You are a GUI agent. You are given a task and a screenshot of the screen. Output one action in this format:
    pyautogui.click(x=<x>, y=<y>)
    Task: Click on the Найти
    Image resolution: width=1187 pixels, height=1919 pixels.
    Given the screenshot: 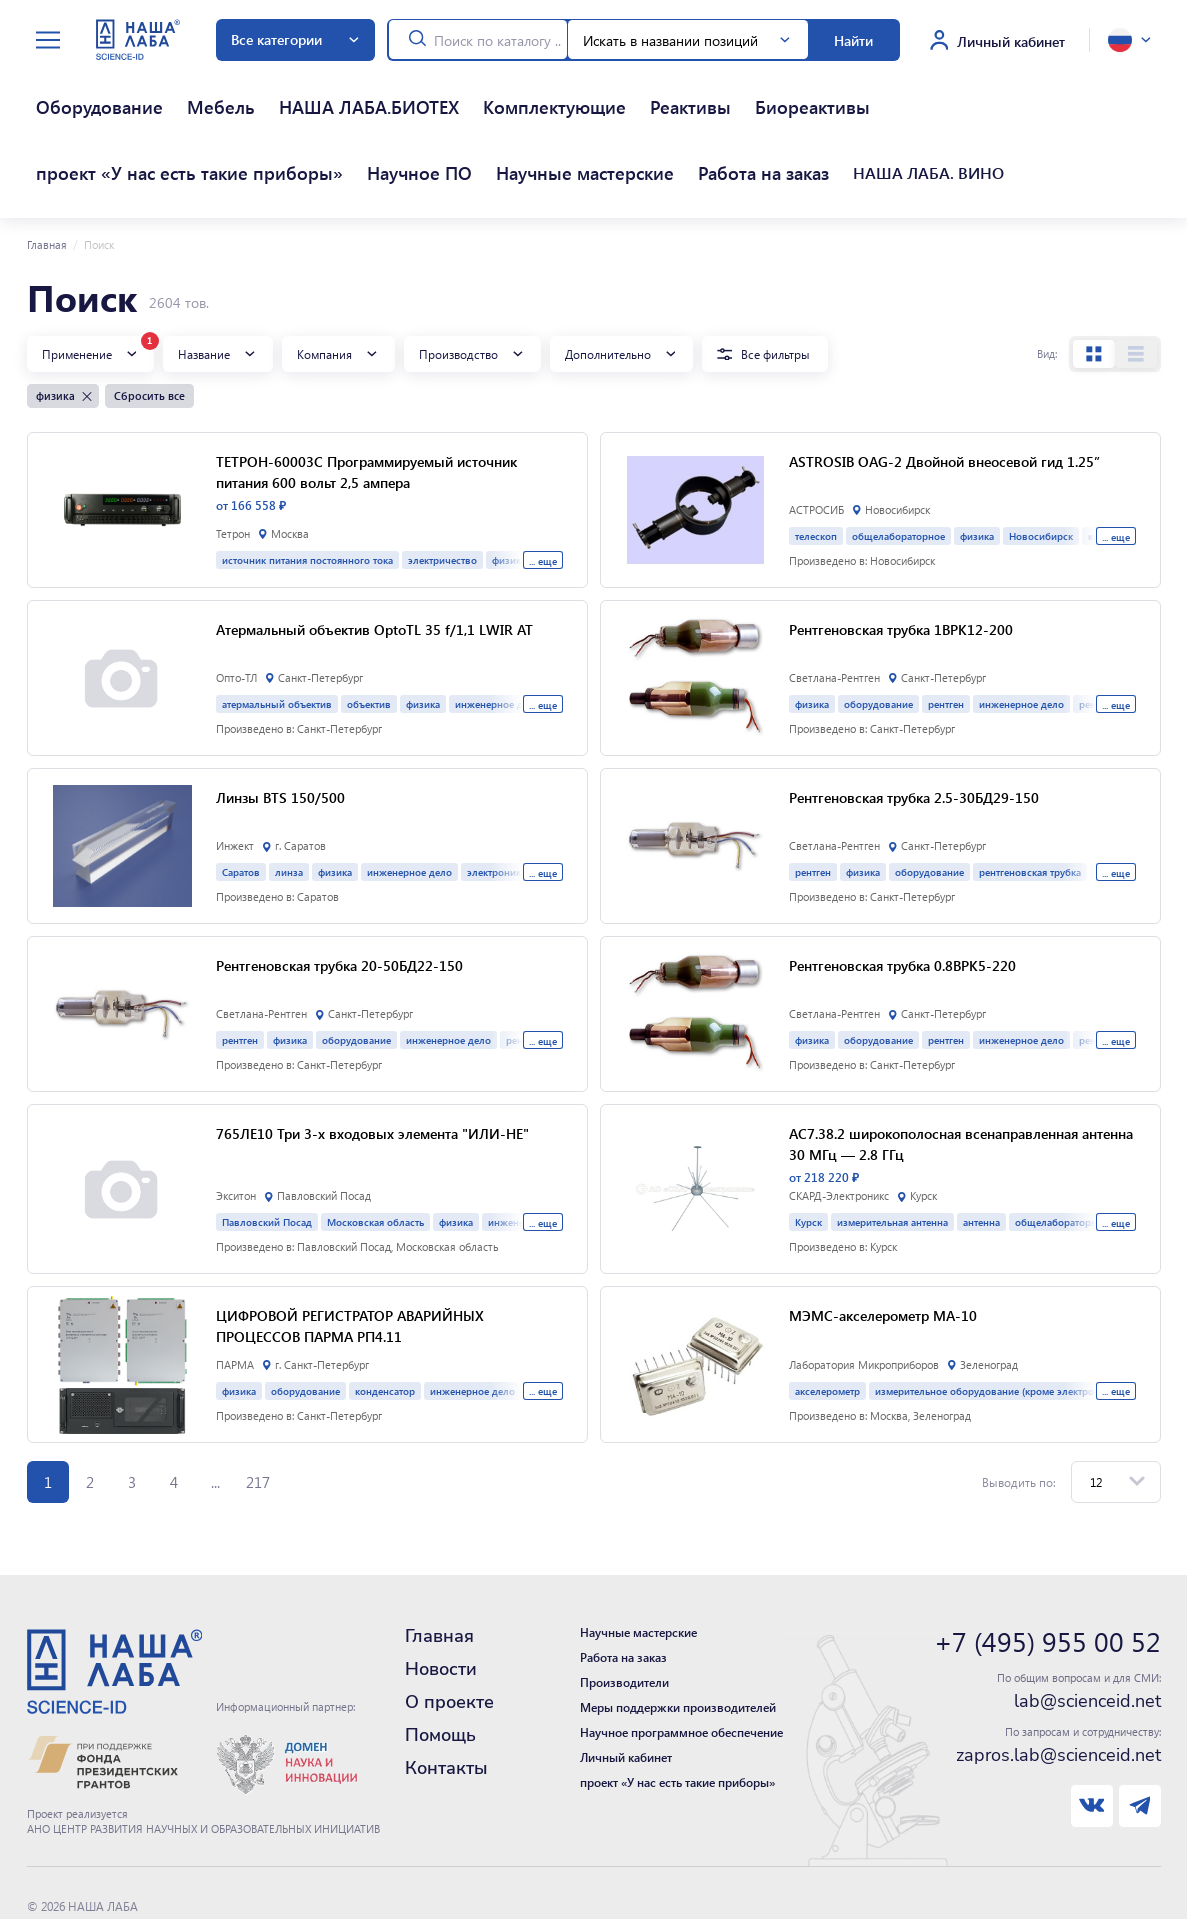 What is the action you would take?
    pyautogui.click(x=853, y=40)
    